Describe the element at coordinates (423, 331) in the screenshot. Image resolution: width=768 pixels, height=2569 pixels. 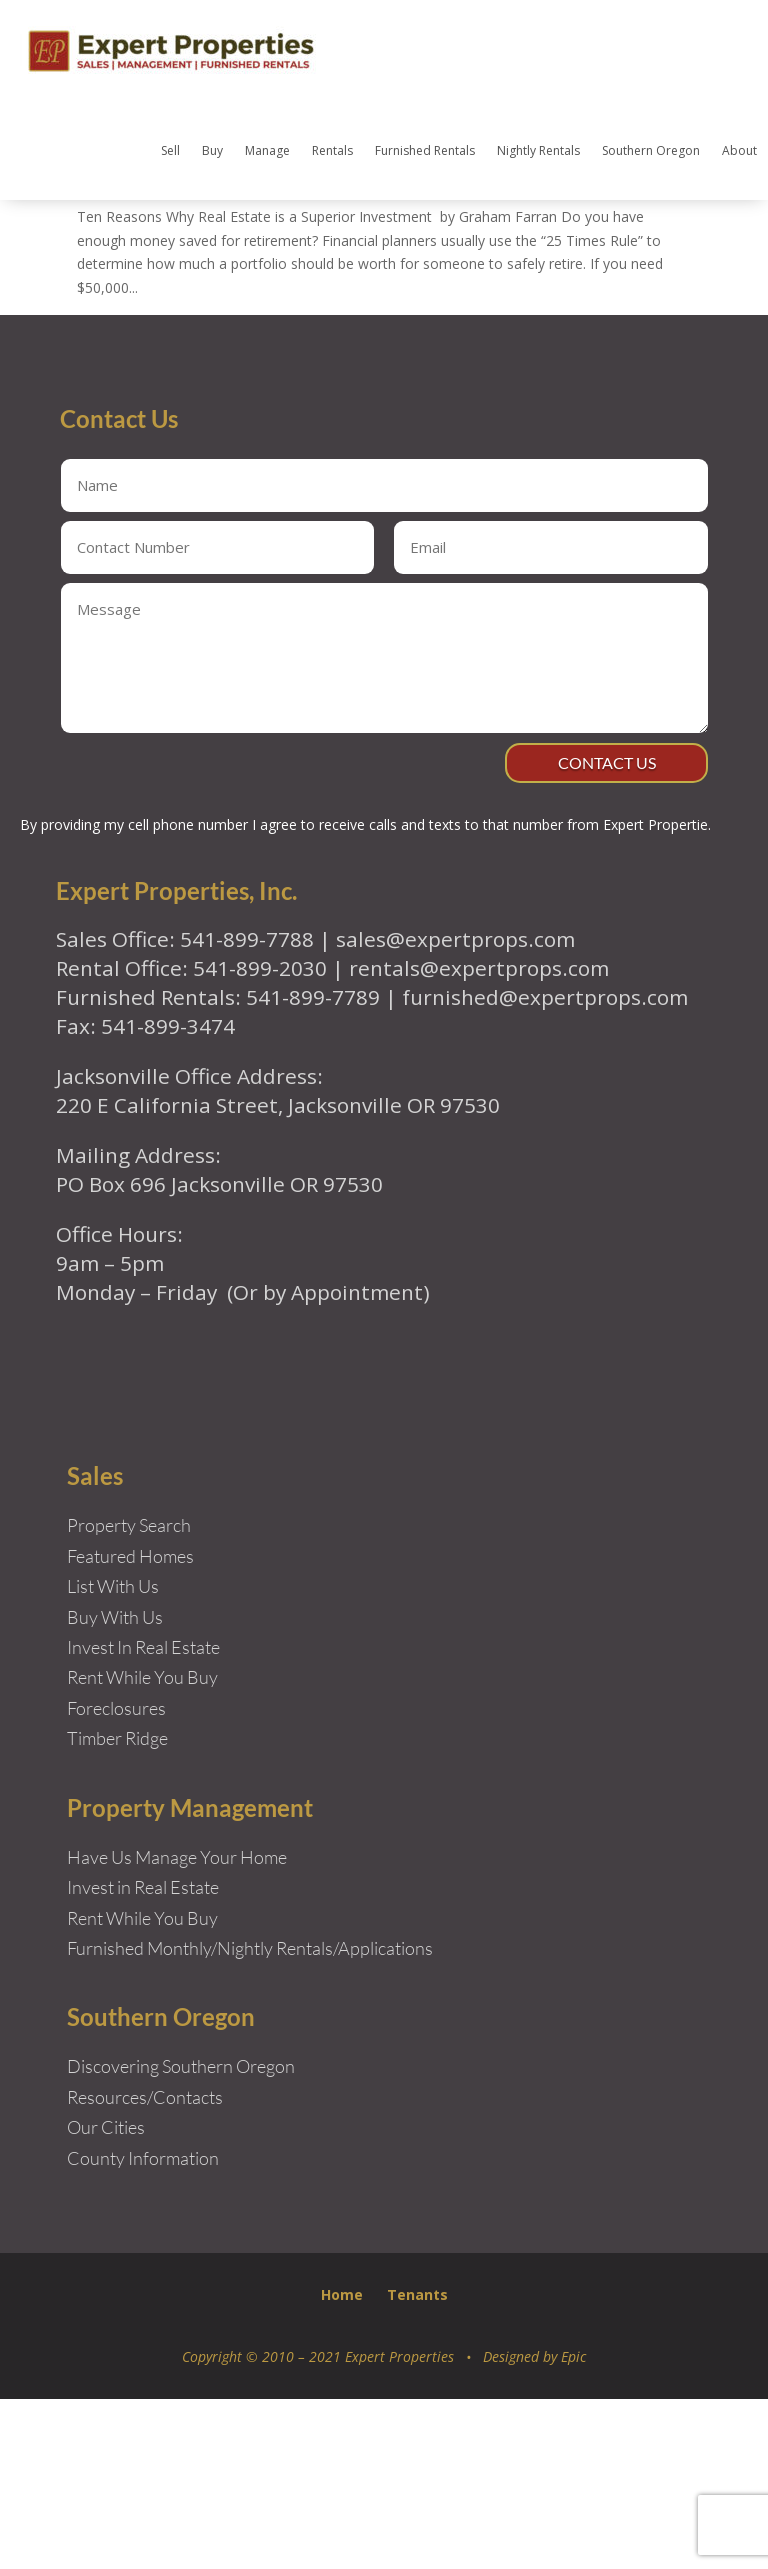
I see `Real Estate Articles` at that location.